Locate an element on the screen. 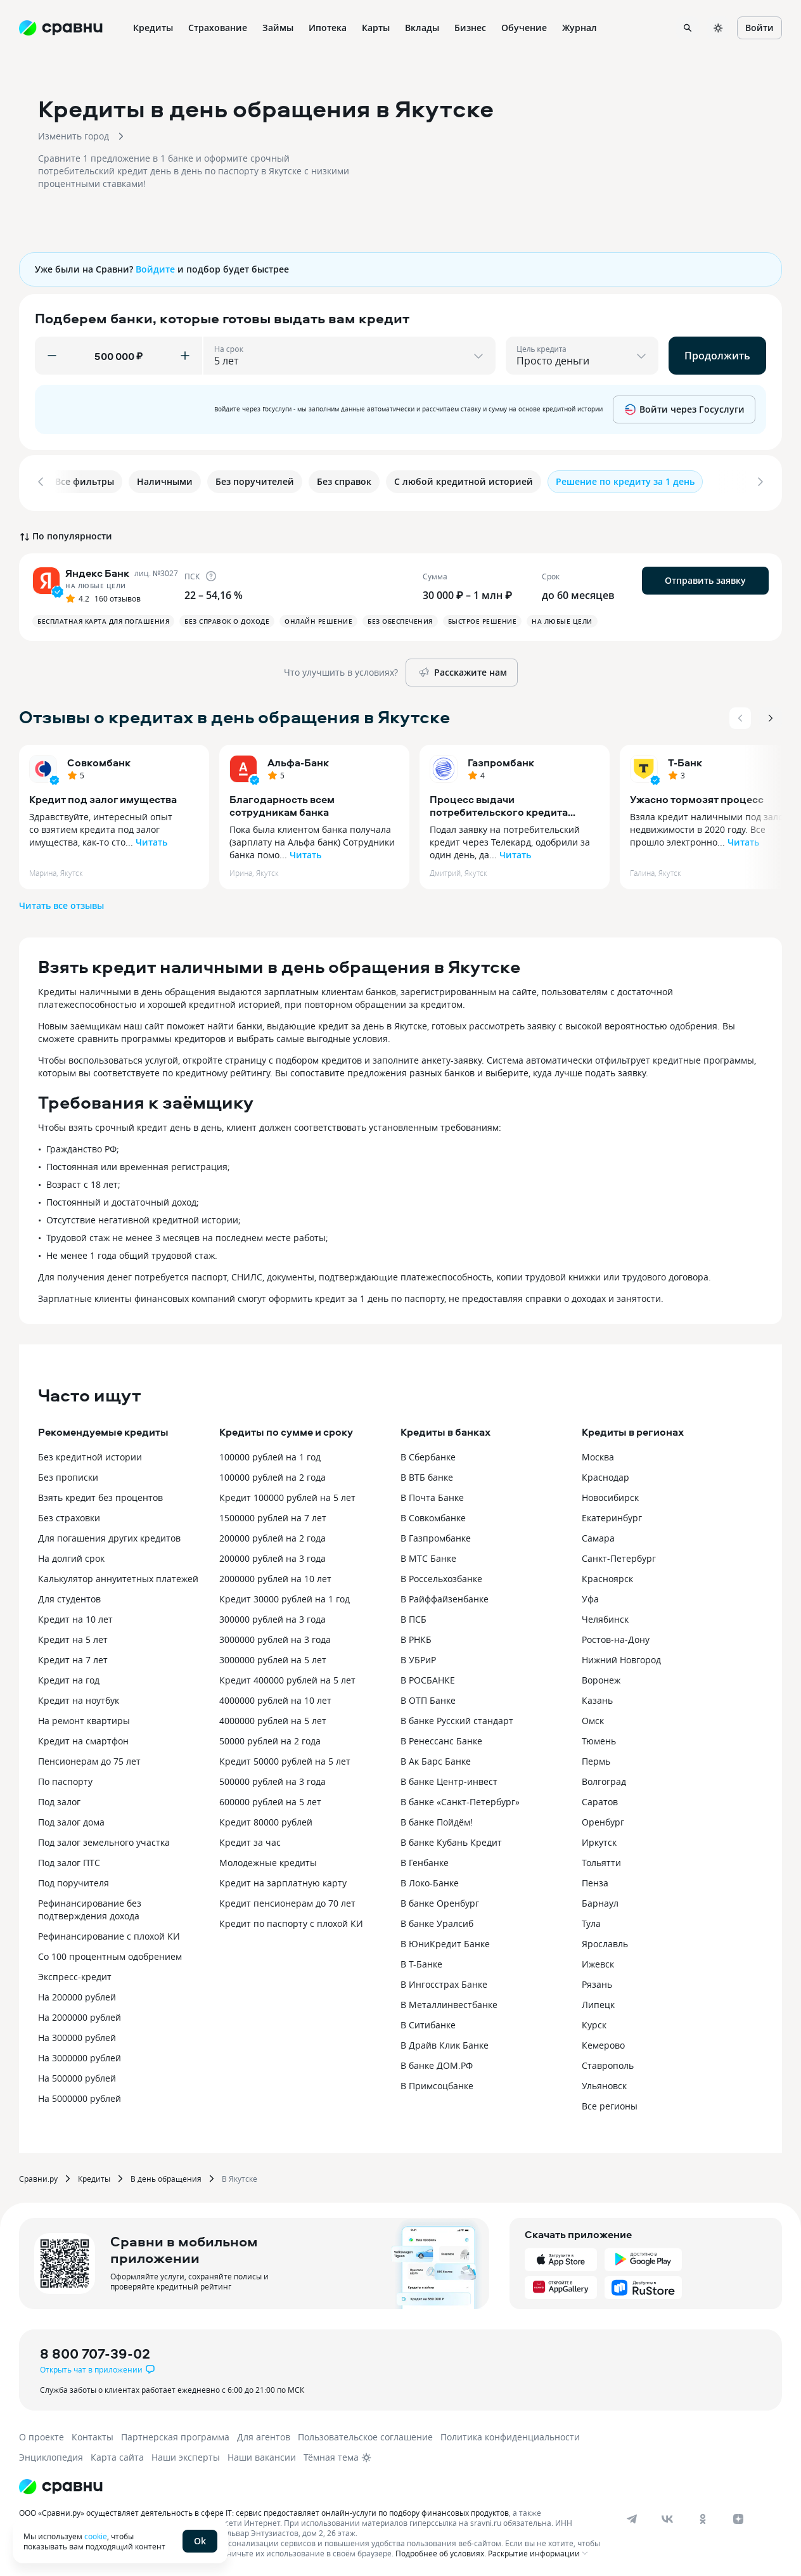 Image resolution: width=801 pixels, height=2576 pixels. Под залог ПТС is located at coordinates (69, 1860).